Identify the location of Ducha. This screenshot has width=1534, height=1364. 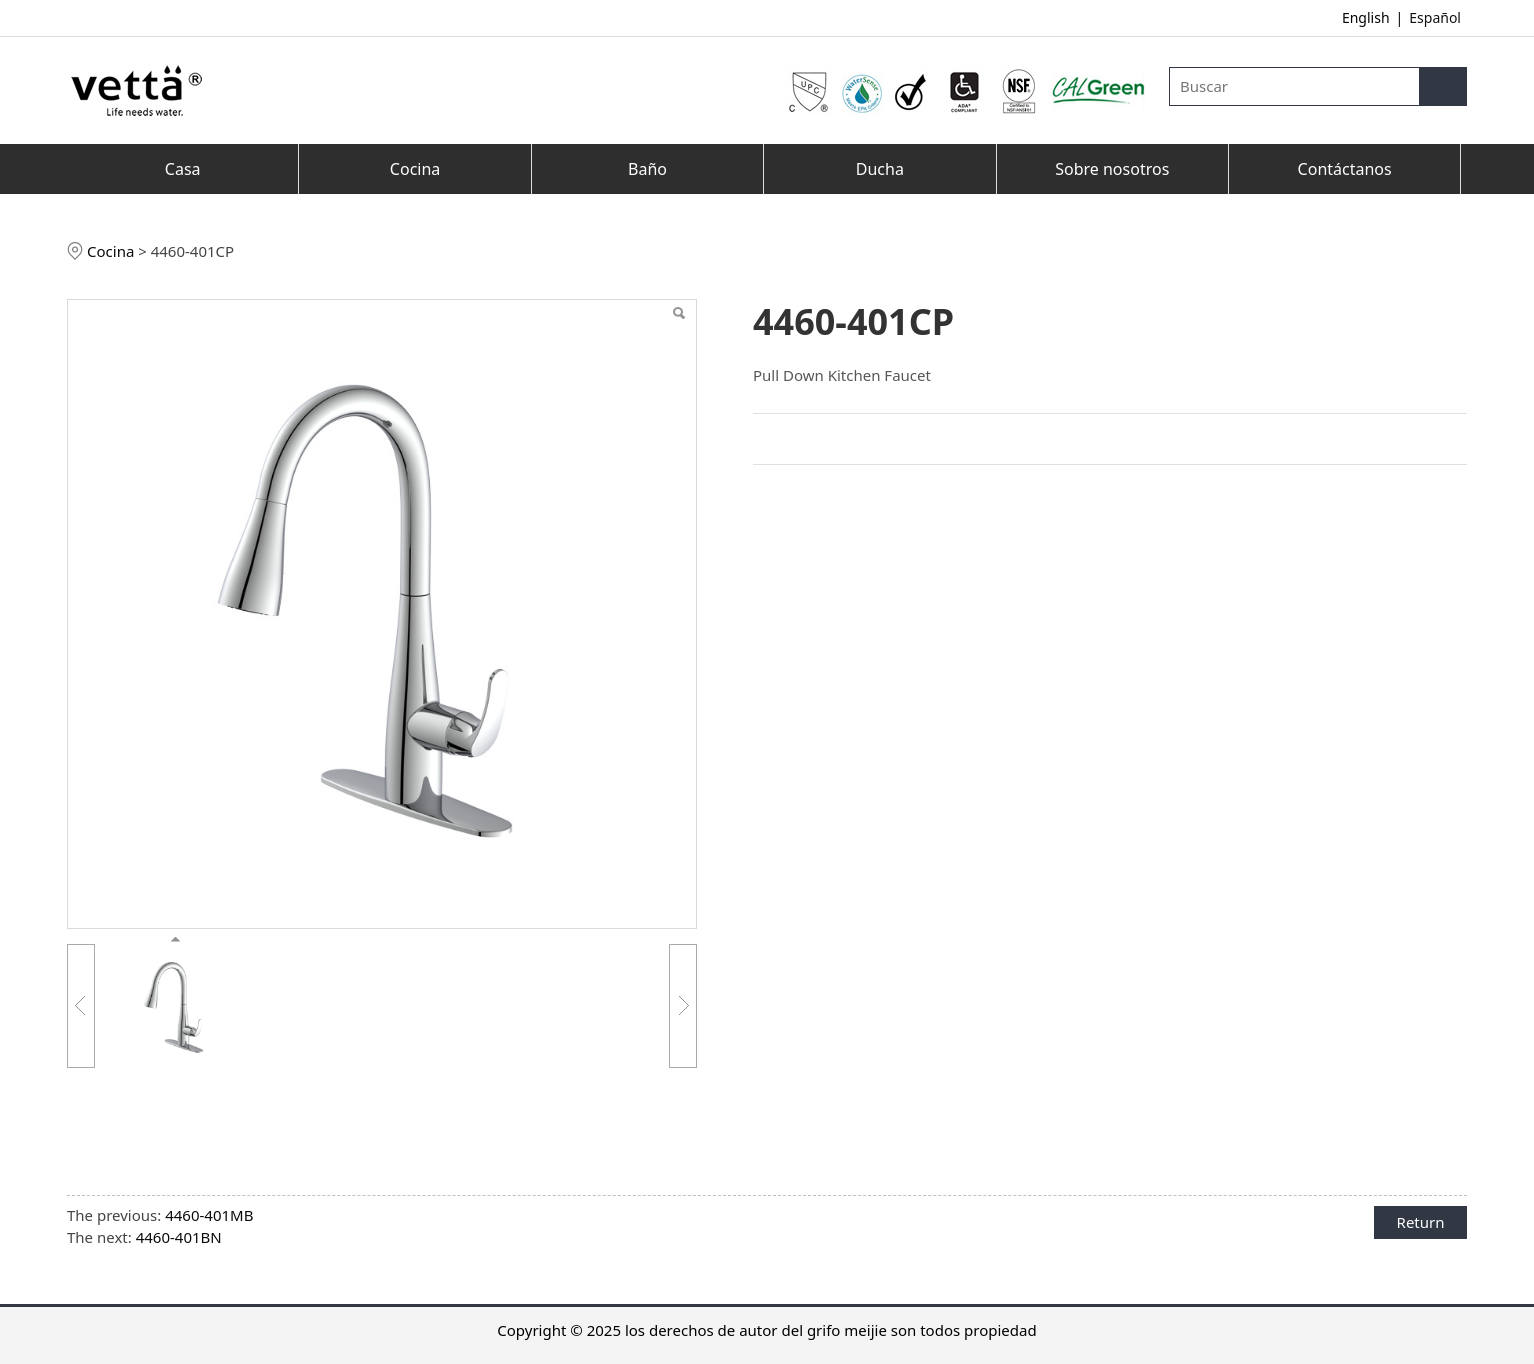
(880, 169).